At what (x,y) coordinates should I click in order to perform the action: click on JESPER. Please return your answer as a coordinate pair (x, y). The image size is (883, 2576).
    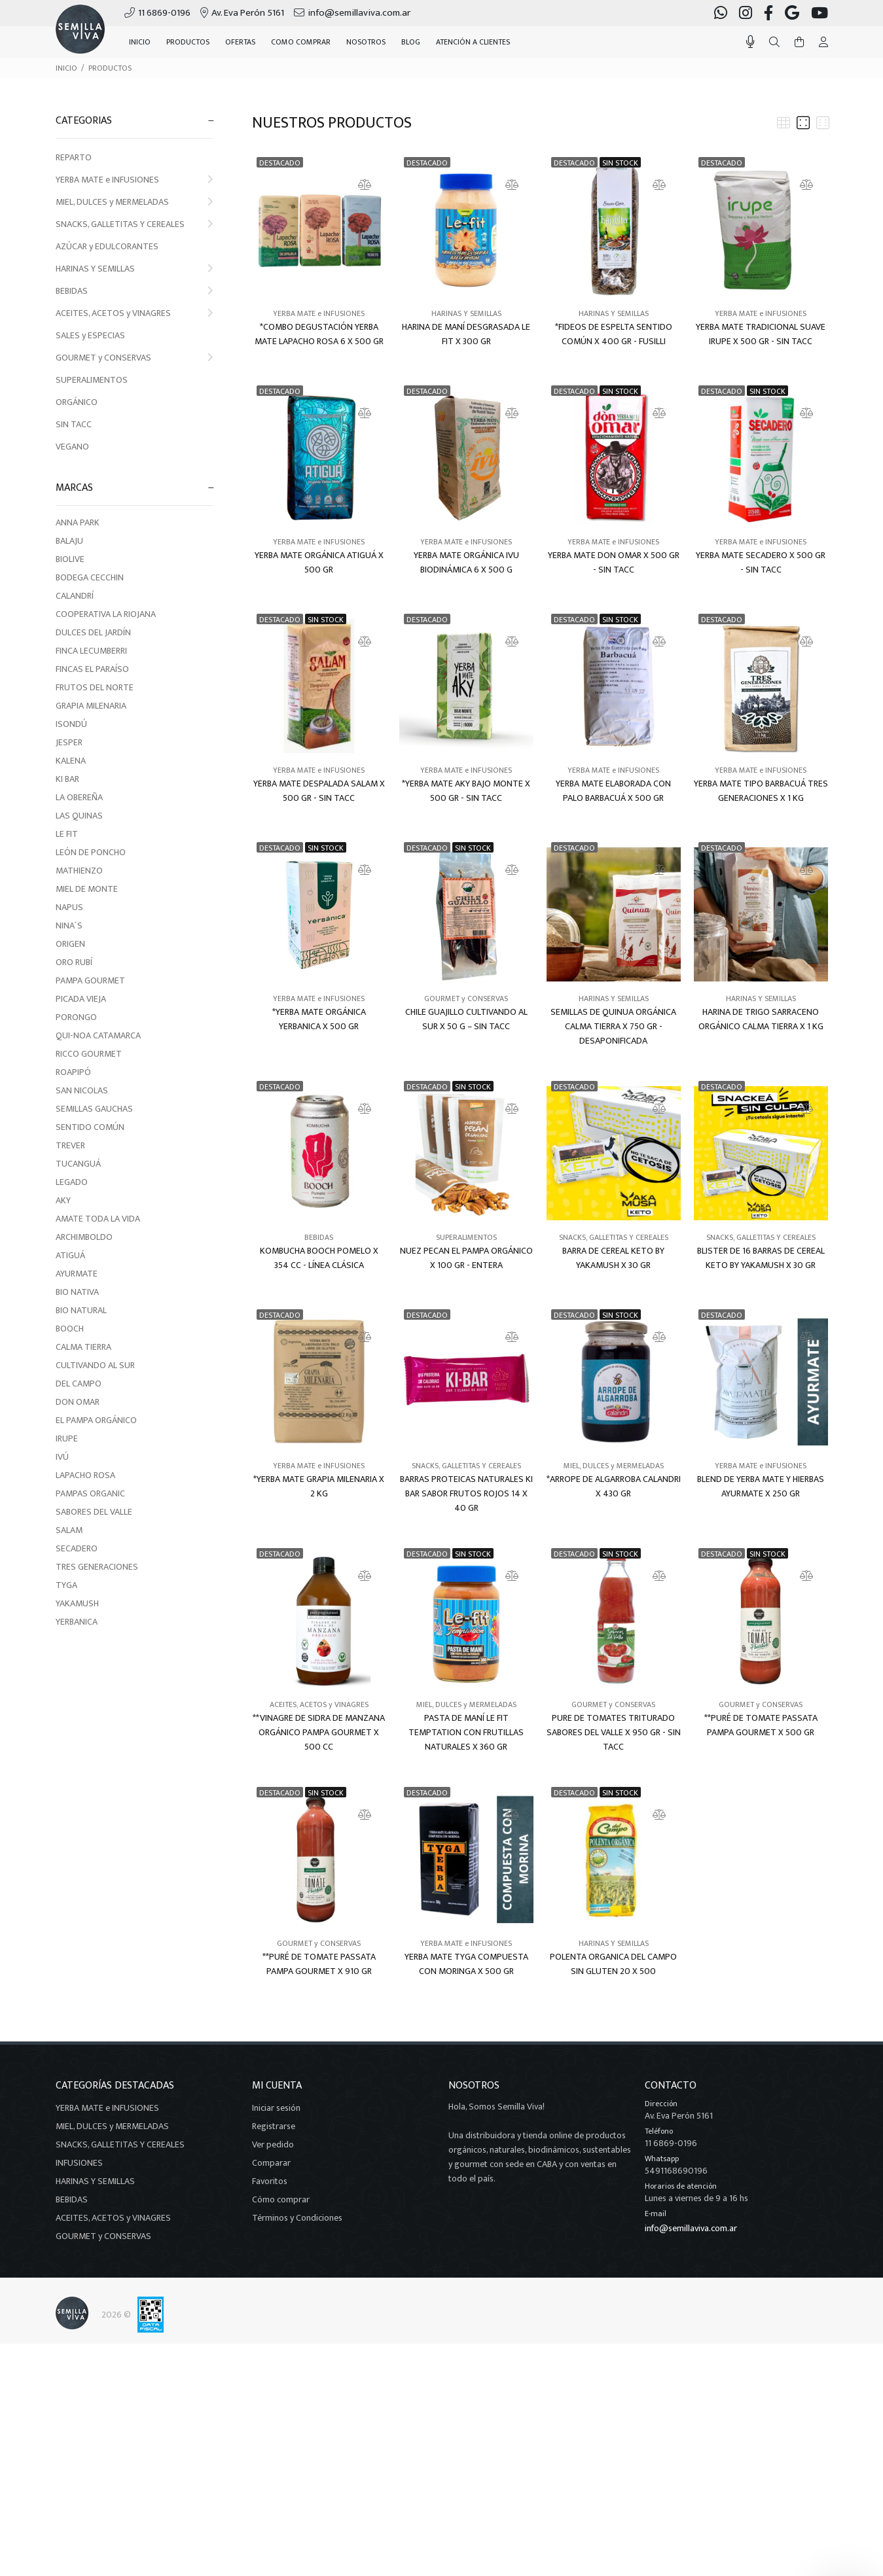
    Looking at the image, I should click on (69, 742).